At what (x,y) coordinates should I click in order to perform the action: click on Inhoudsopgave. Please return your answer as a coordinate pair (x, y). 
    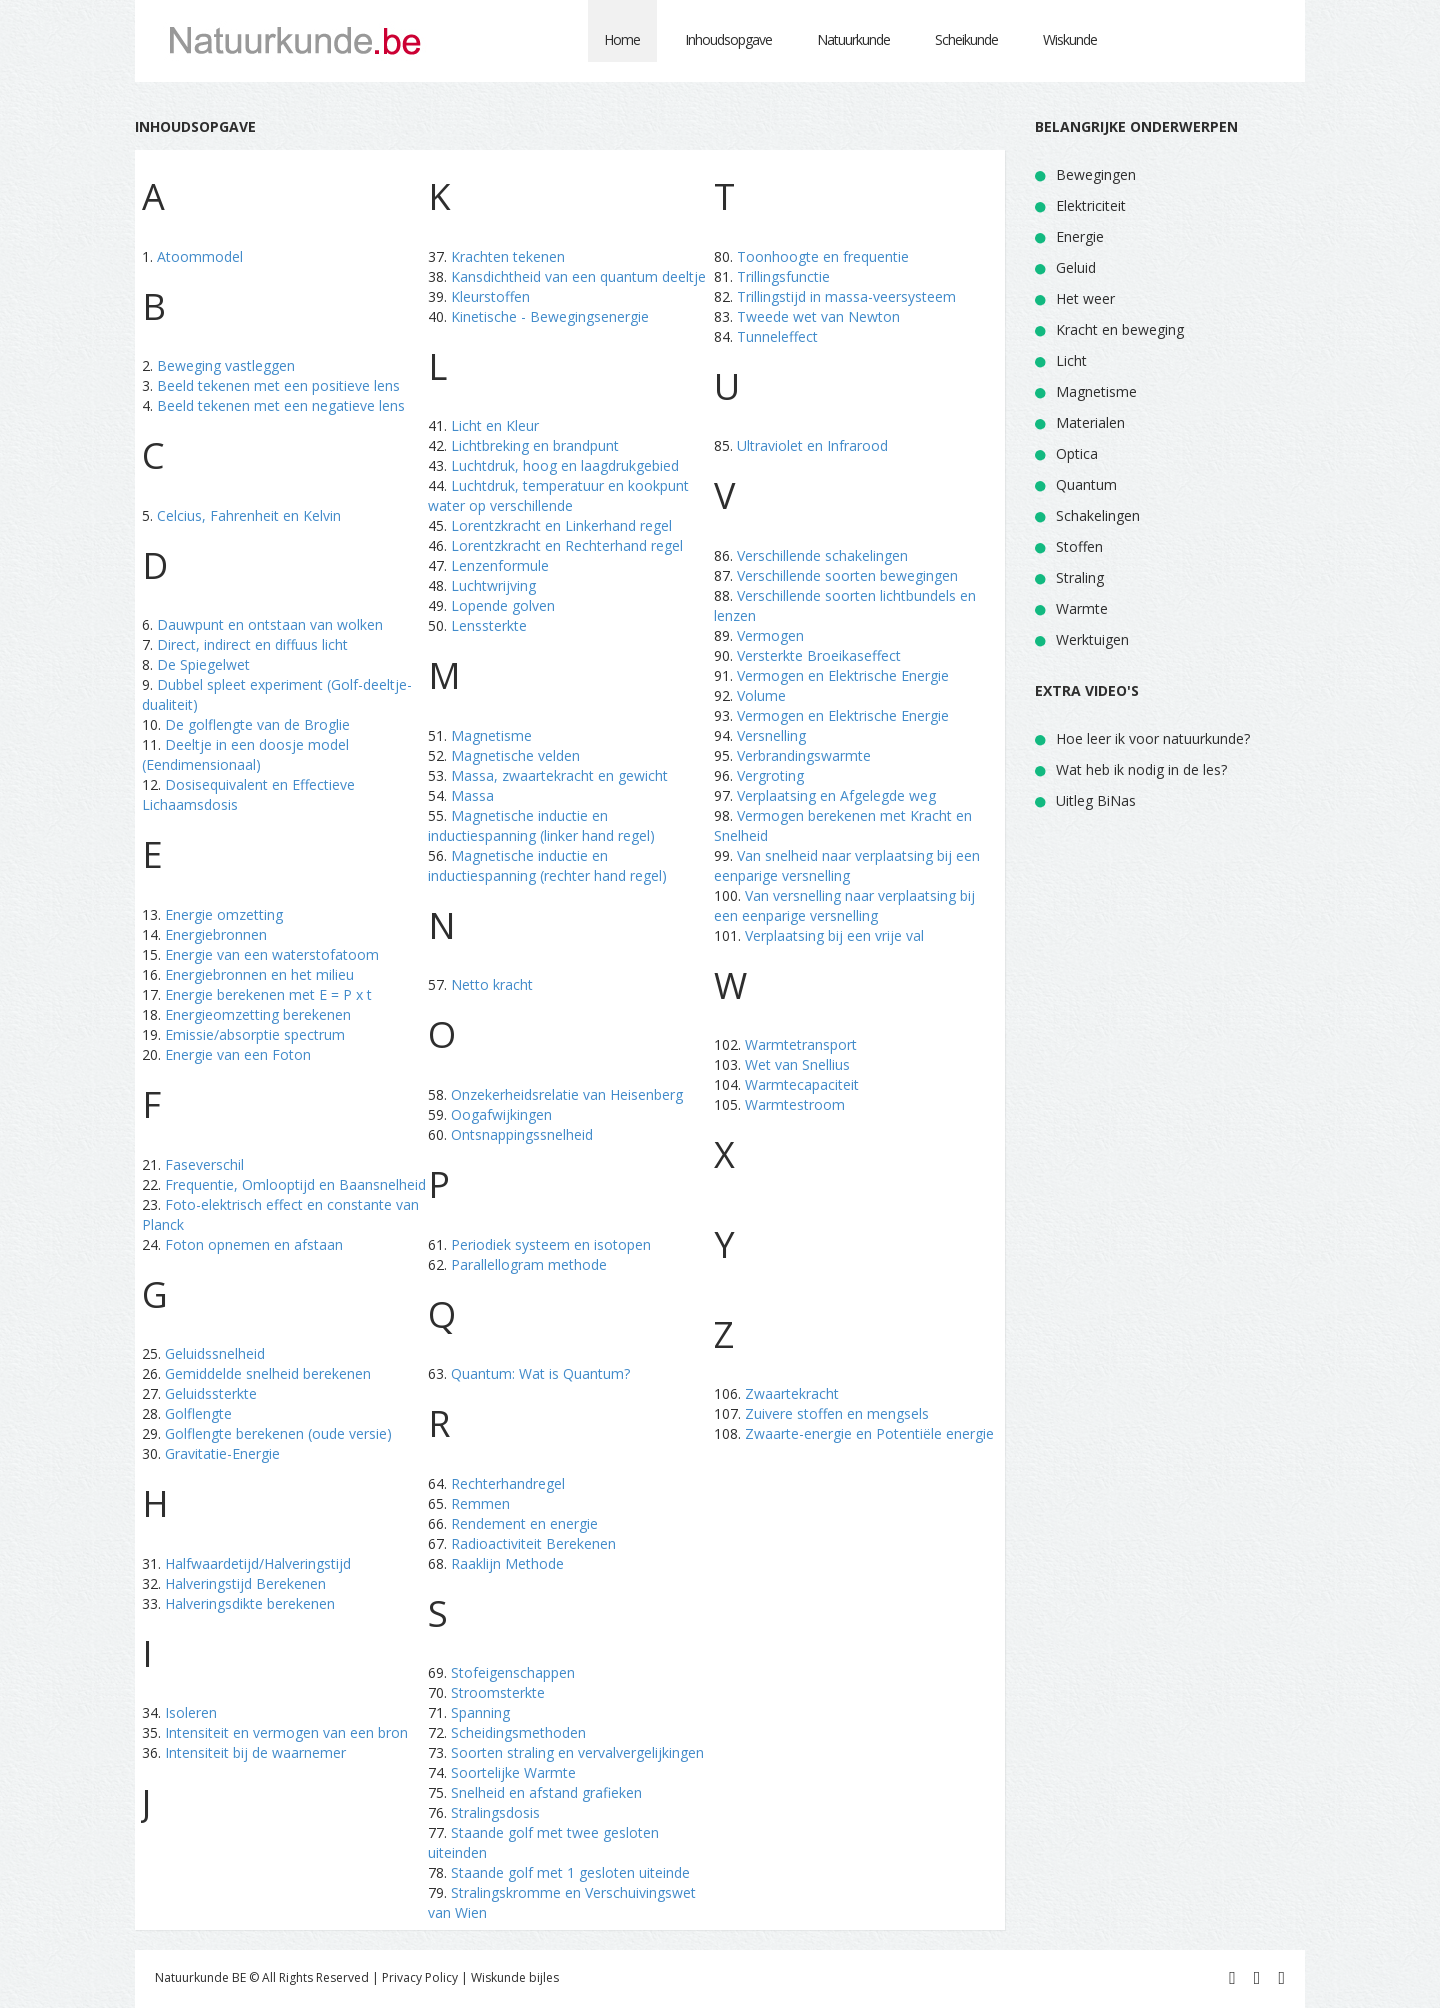
    Looking at the image, I should click on (728, 39).